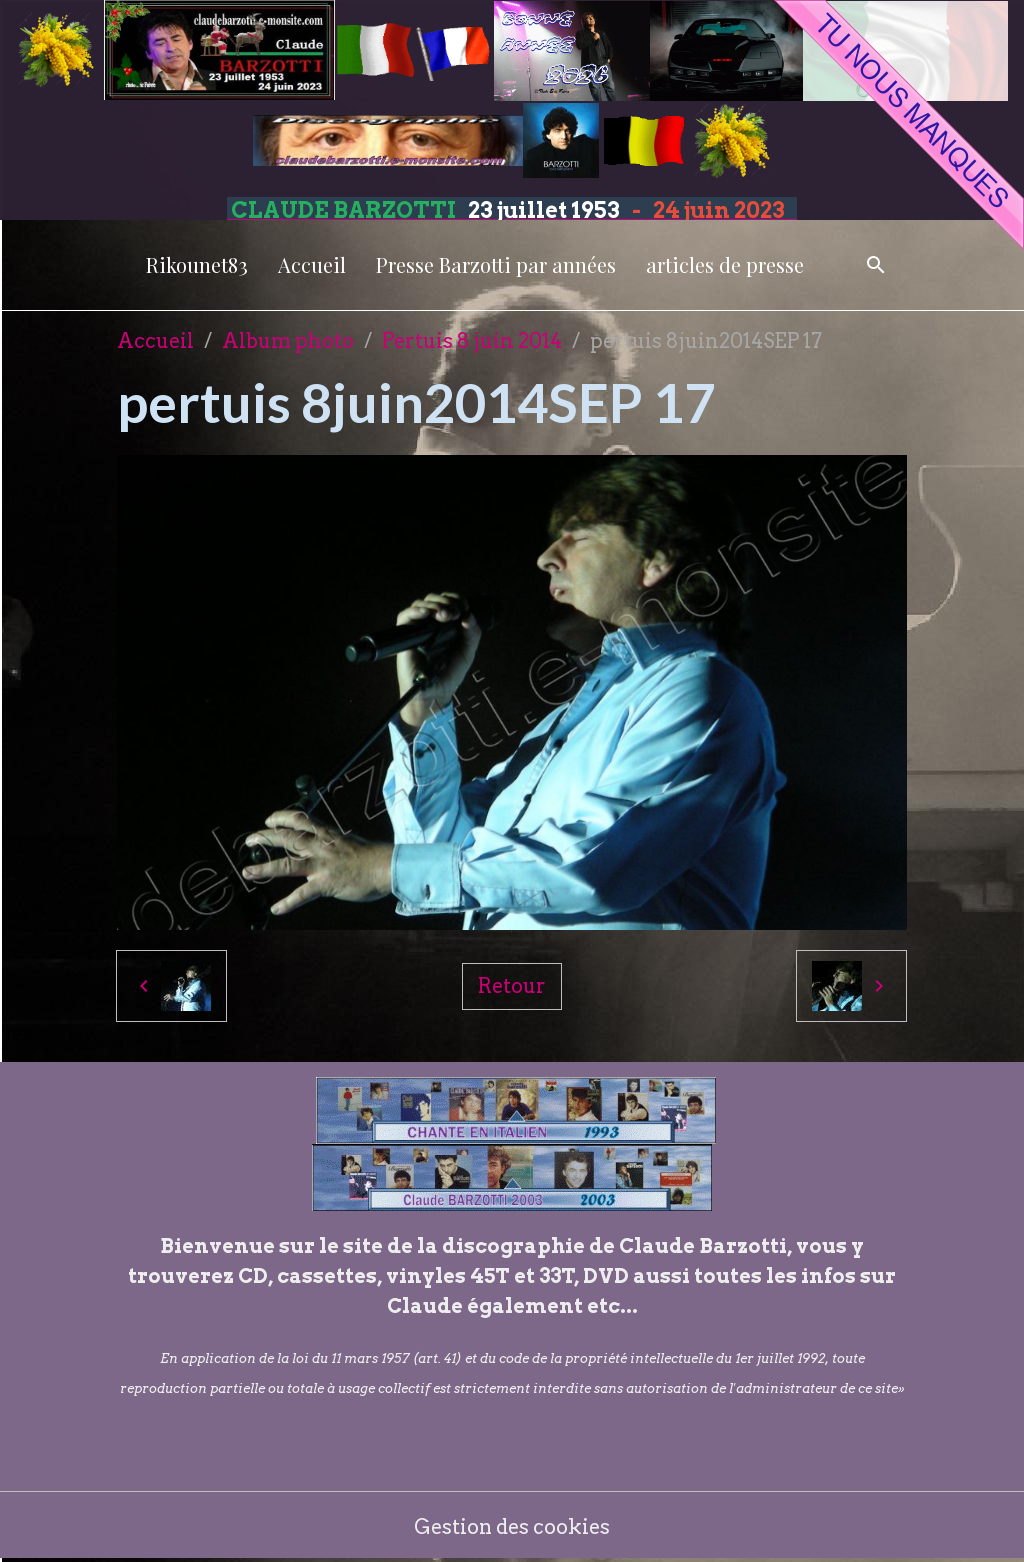 The height and width of the screenshot is (1562, 1024). Describe the element at coordinates (725, 264) in the screenshot. I see `articles de presse` at that location.